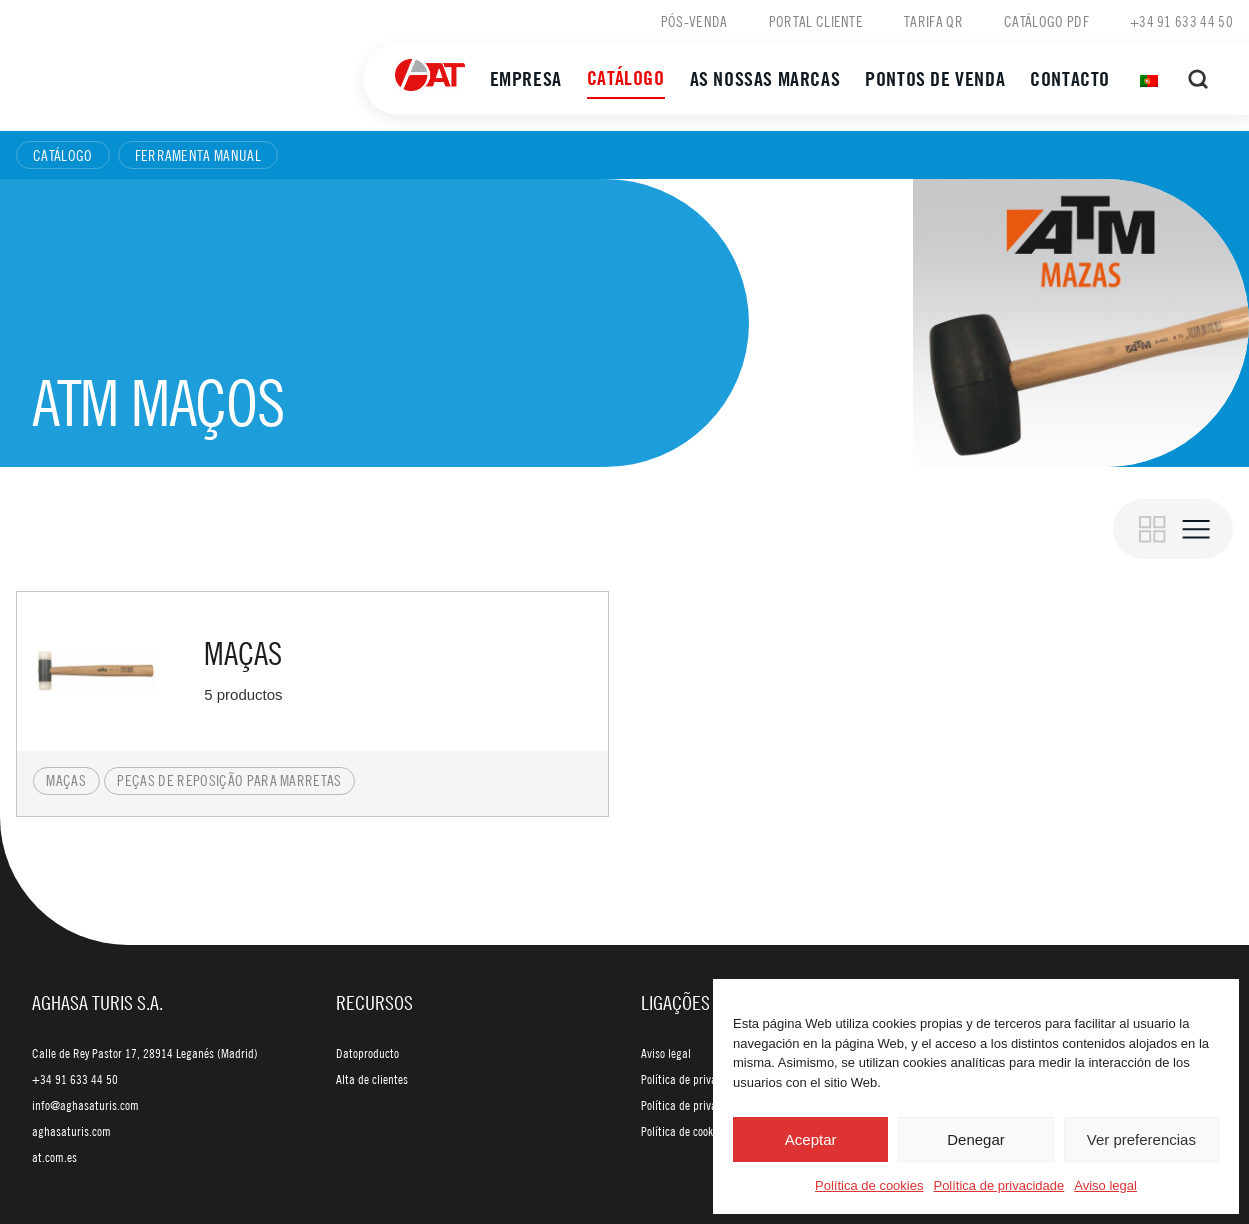 The image size is (1249, 1224). Describe the element at coordinates (66, 780) in the screenshot. I see `Maças` at that location.